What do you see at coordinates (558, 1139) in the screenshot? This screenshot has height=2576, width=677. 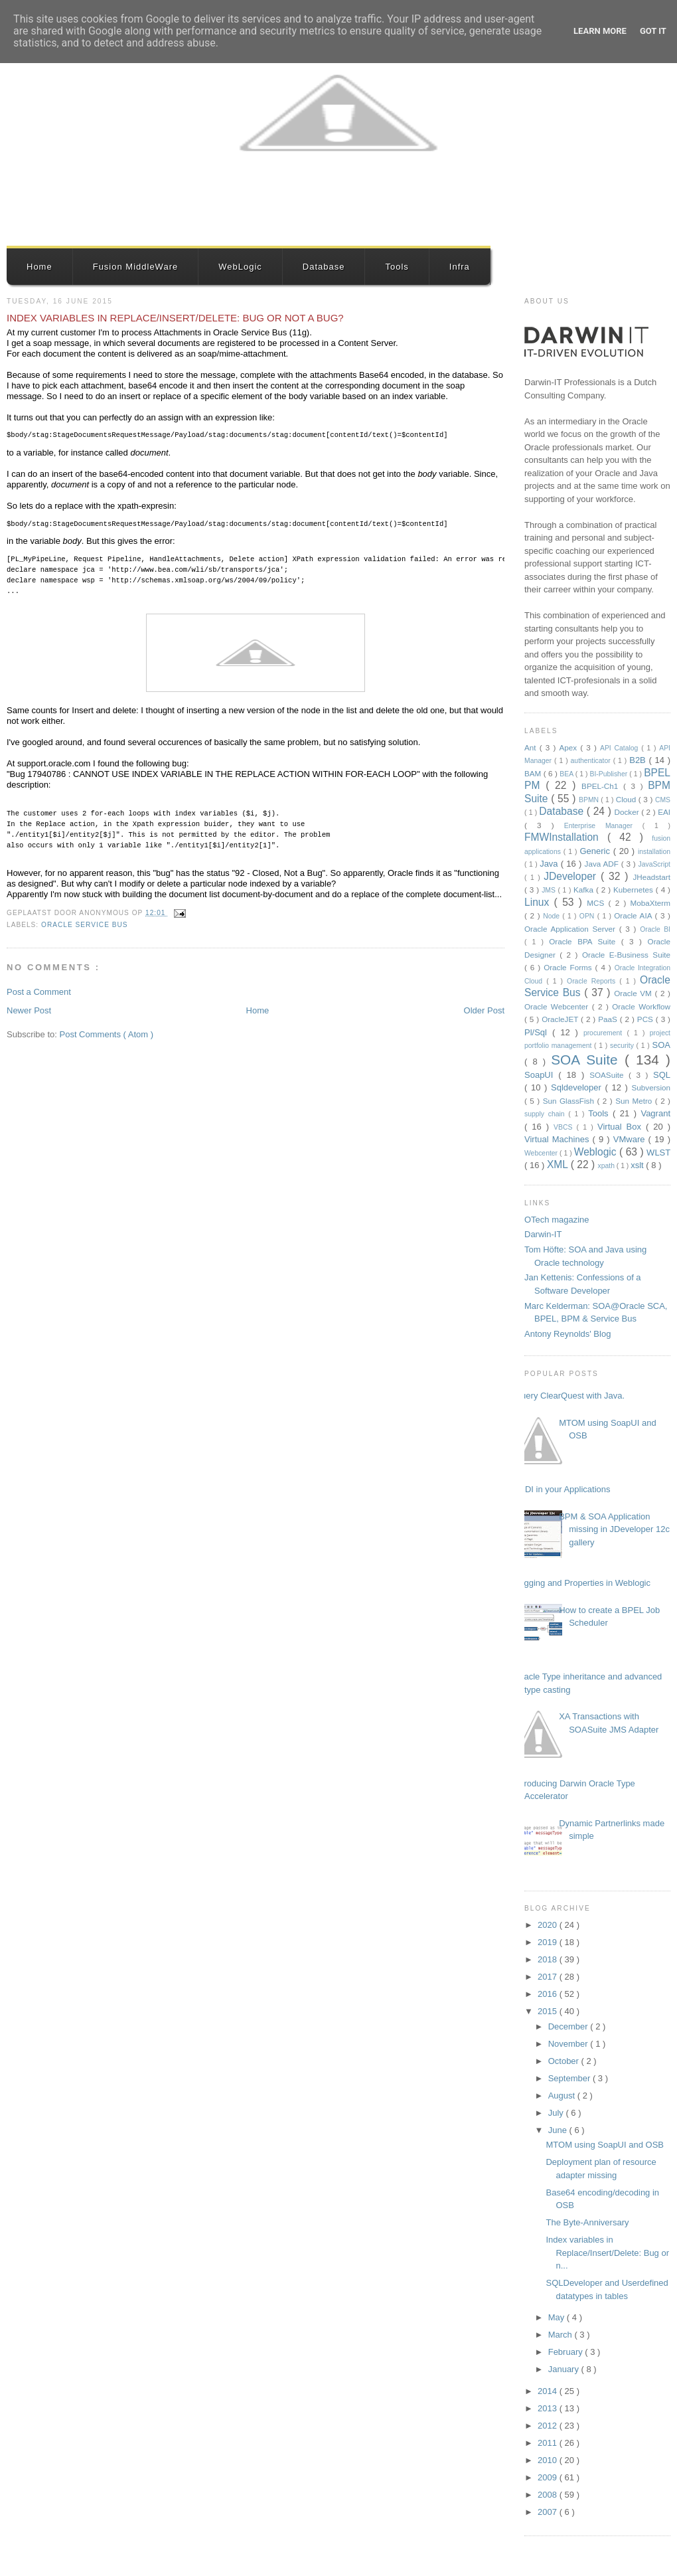 I see `Virtual Machines` at bounding box center [558, 1139].